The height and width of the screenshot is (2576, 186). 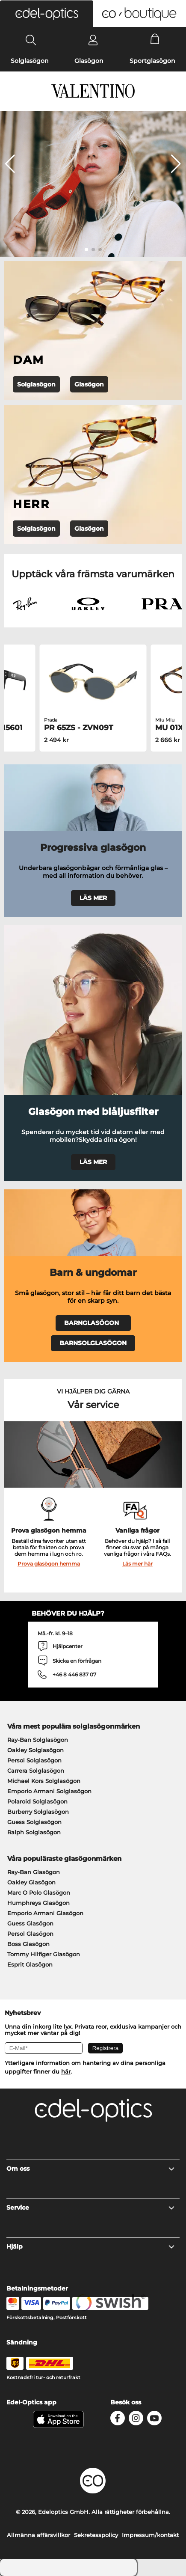 What do you see at coordinates (46, 13) in the screenshot?
I see `[button]` at bounding box center [46, 13].